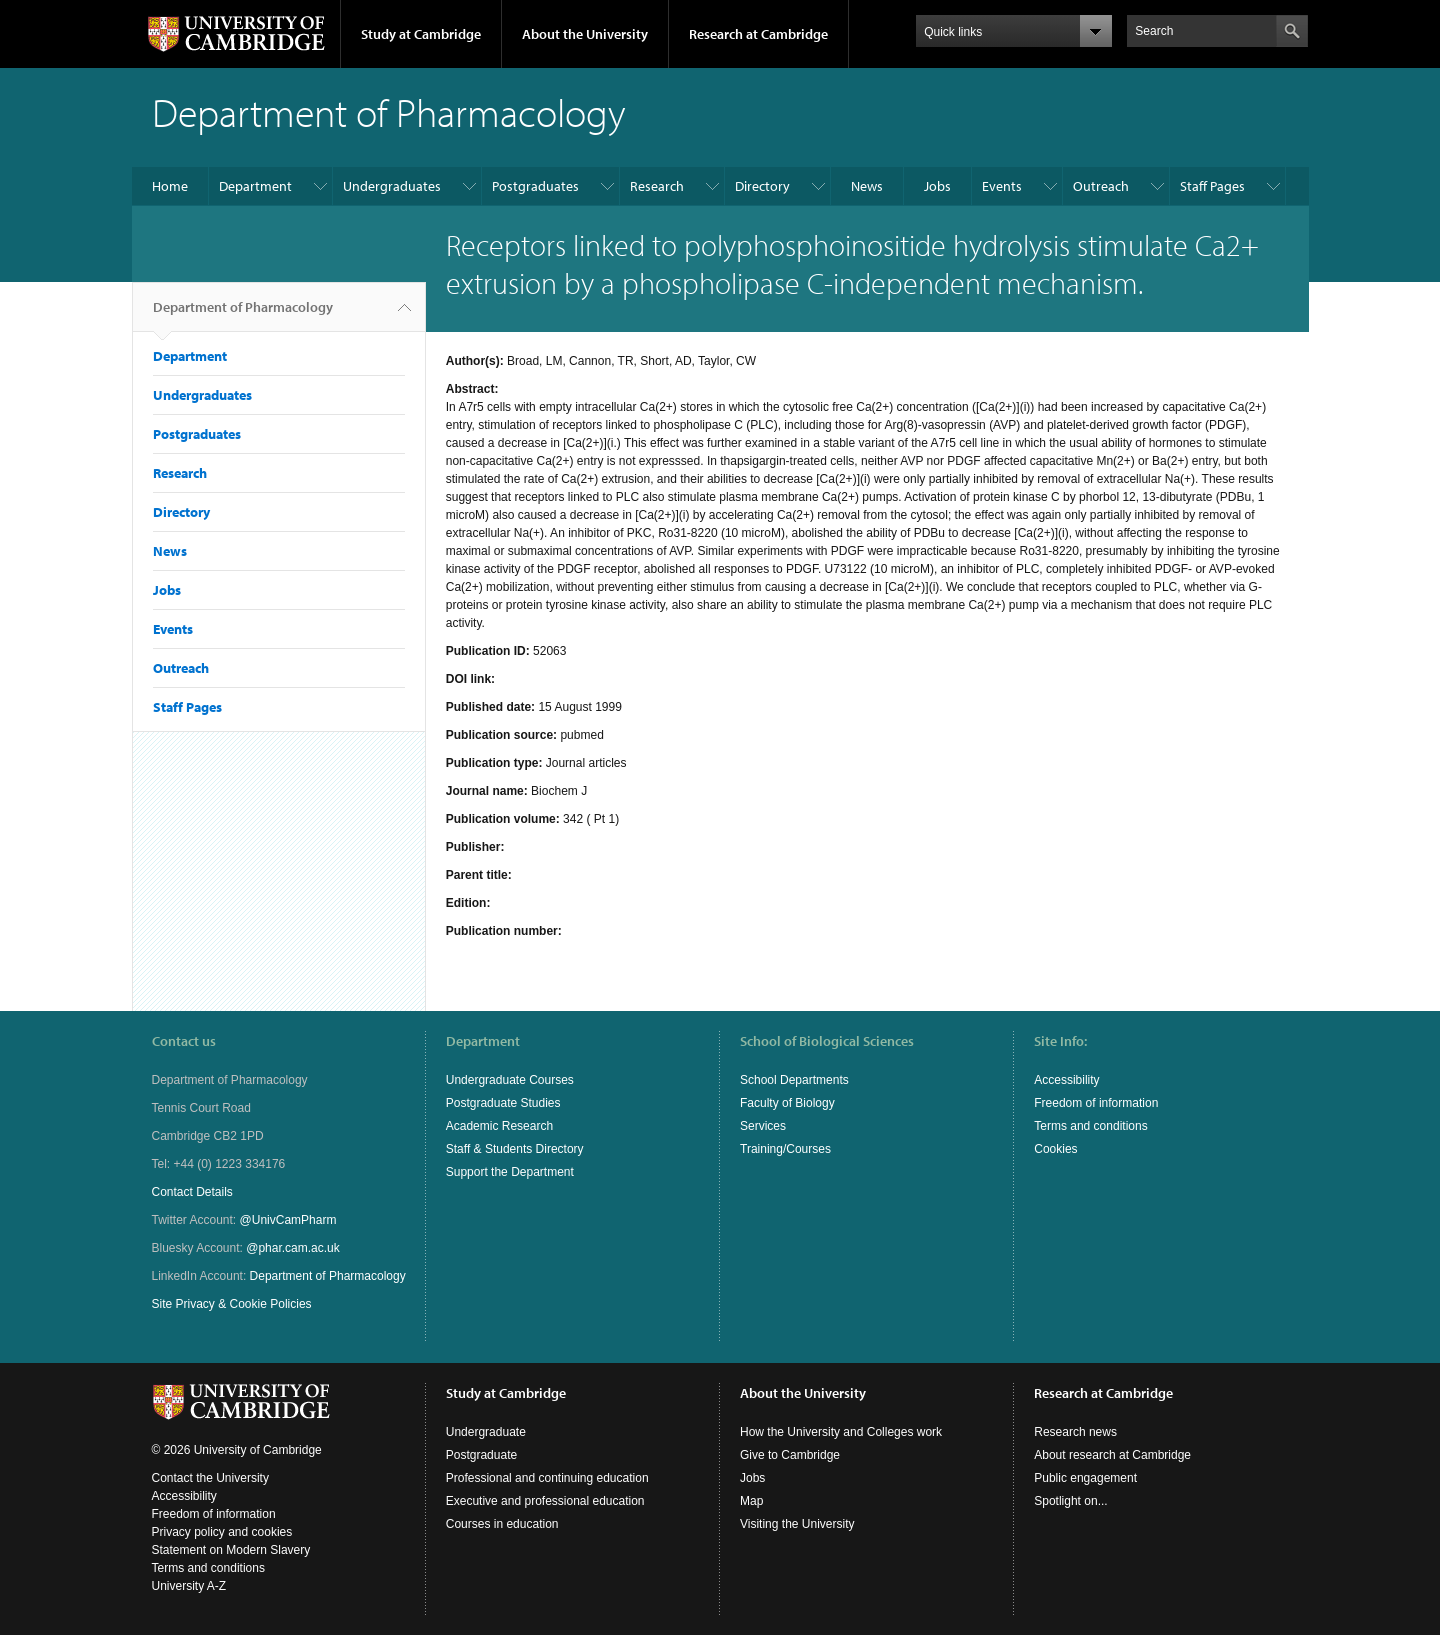  I want to click on Accessibility, so click(1066, 1080).